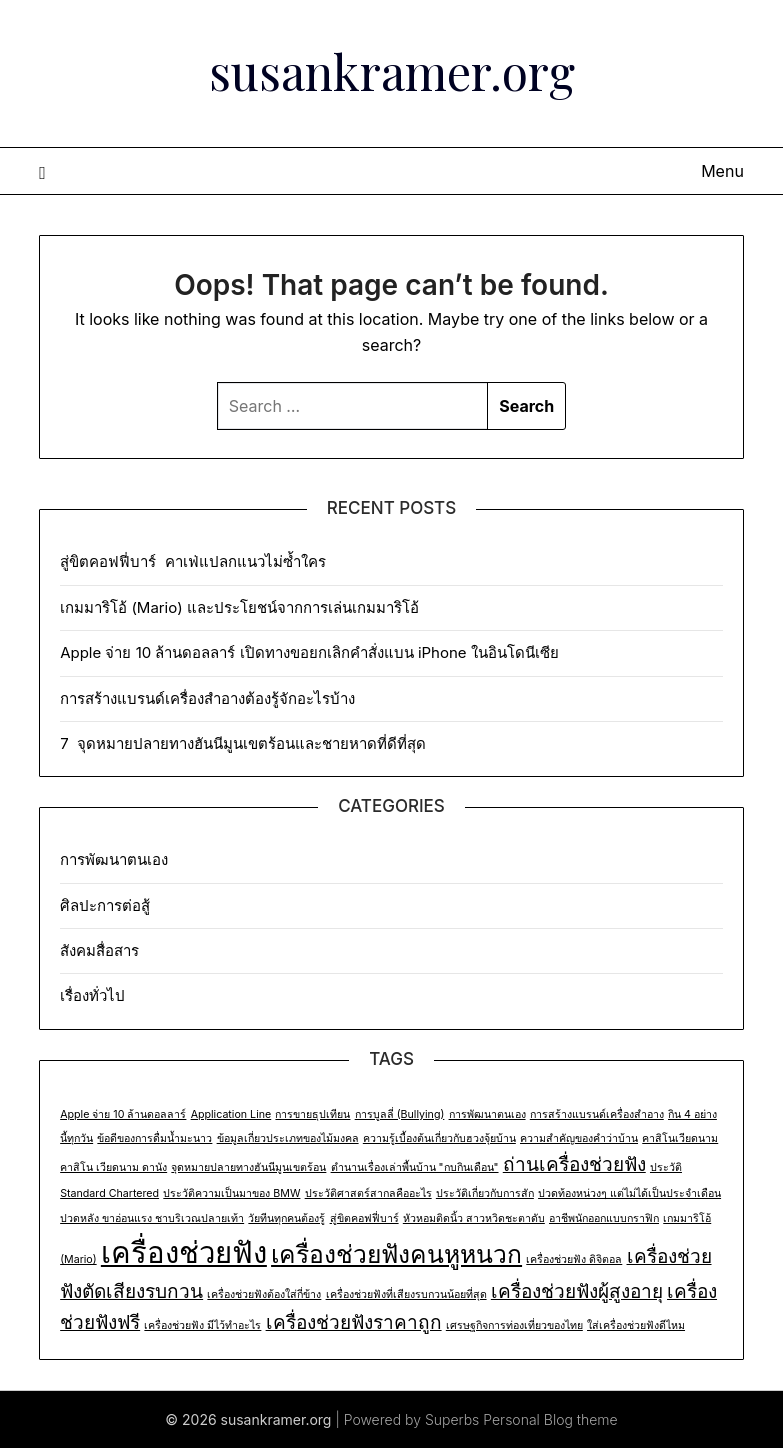  Describe the element at coordinates (406, 1294) in the screenshot. I see `เครื่องช่วยฟังที่เสียงรบกวนน้อยที่สุด [เครื่องช่วยฟังที่เสียงรบกวนน้อยที่สุด (1 item)]` at that location.